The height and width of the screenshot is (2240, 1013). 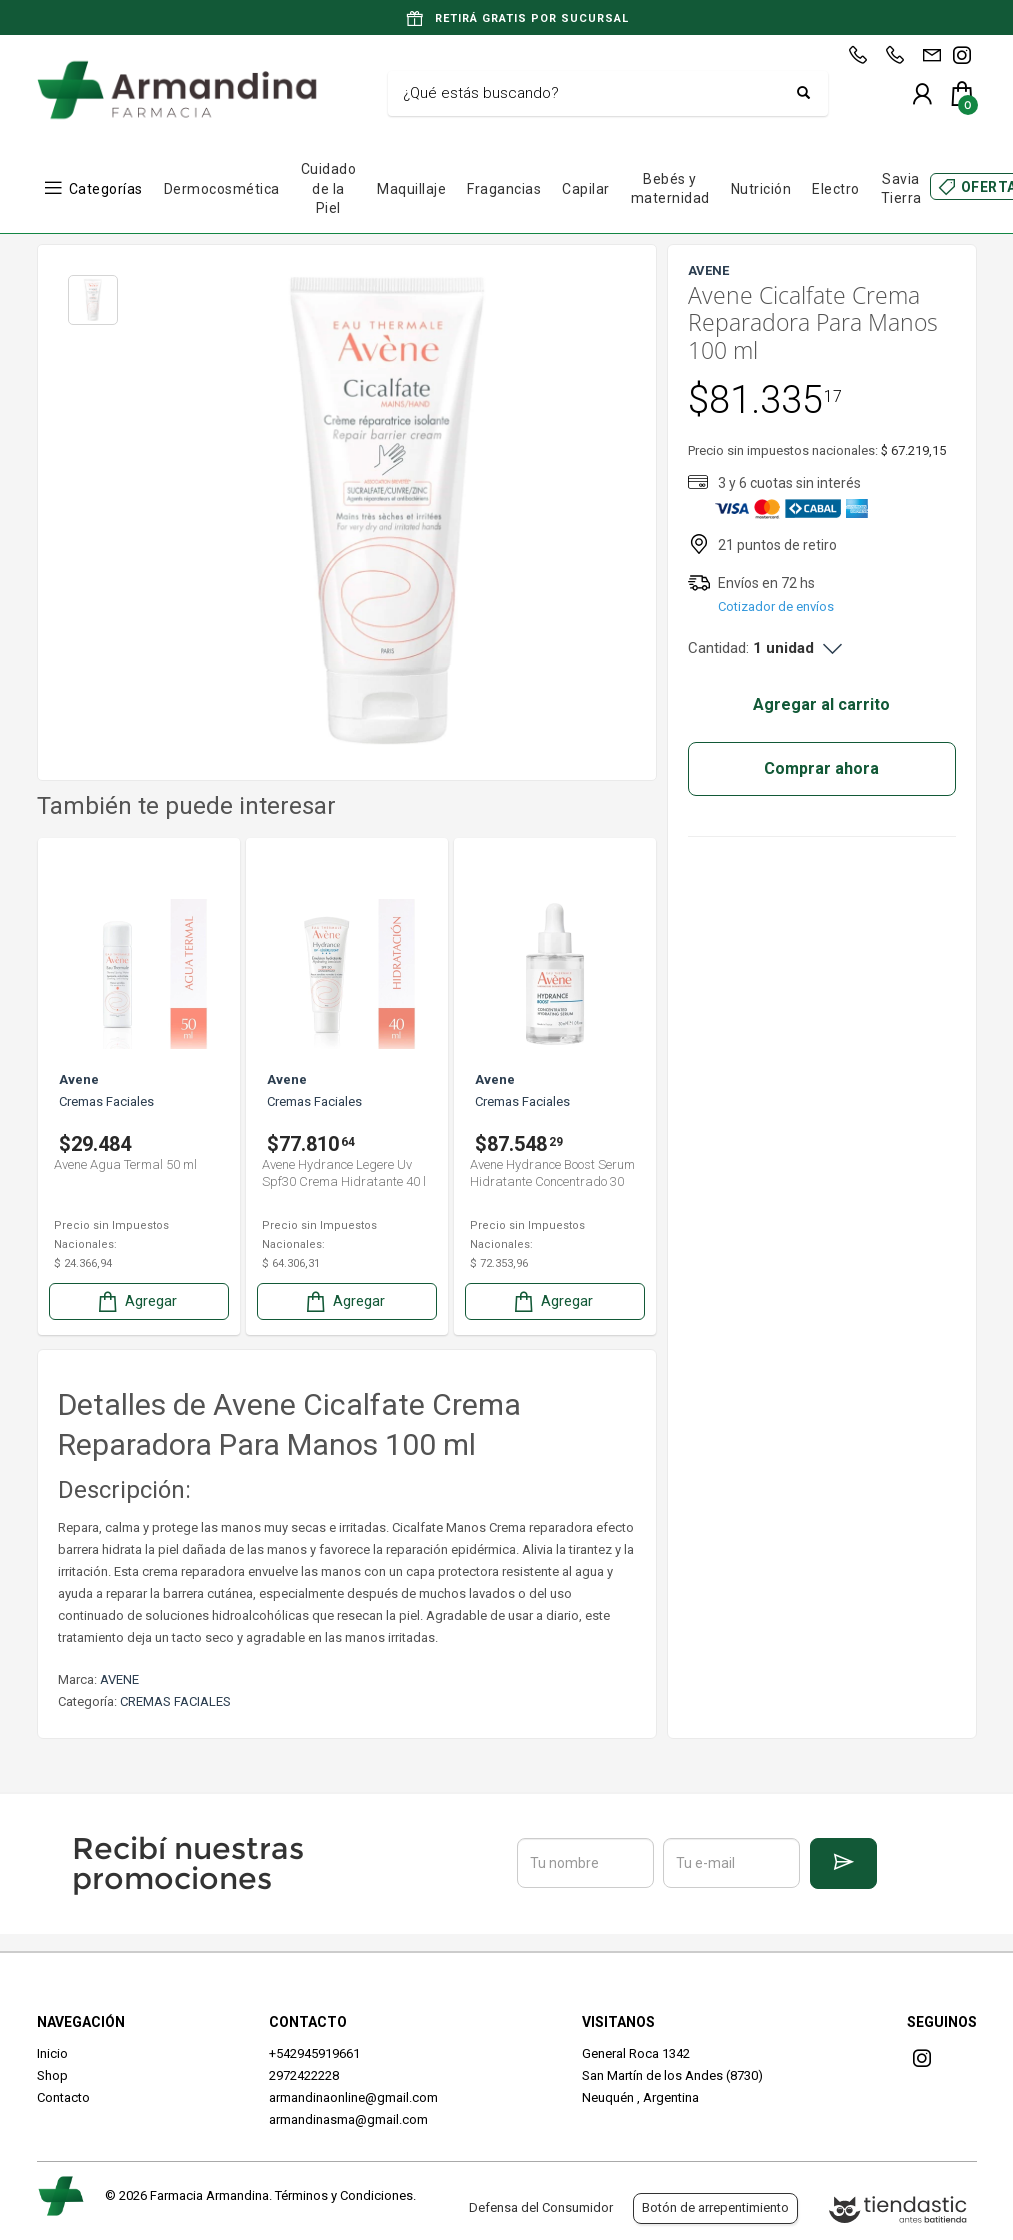 What do you see at coordinates (175, 1701) in the screenshot?
I see `CREMAS FACIALES` at bounding box center [175, 1701].